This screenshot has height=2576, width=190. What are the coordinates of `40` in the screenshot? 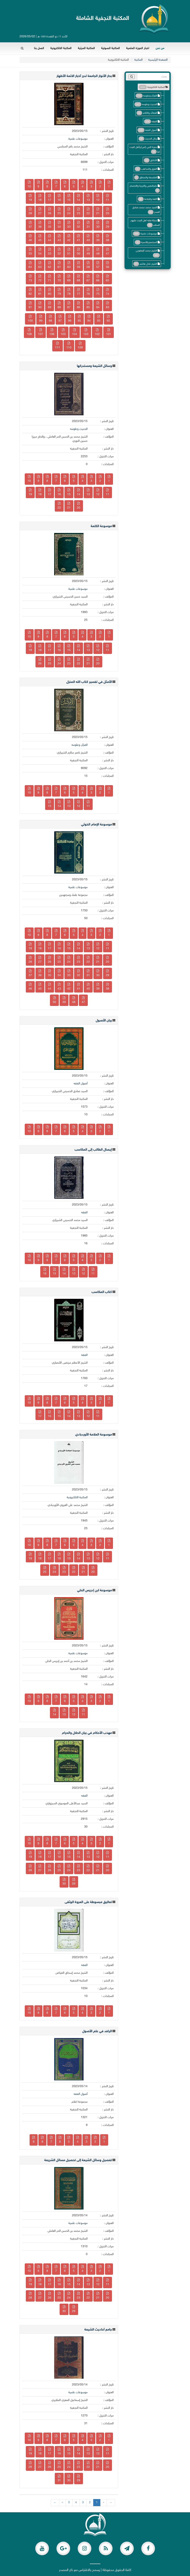 It's located at (88, 238).